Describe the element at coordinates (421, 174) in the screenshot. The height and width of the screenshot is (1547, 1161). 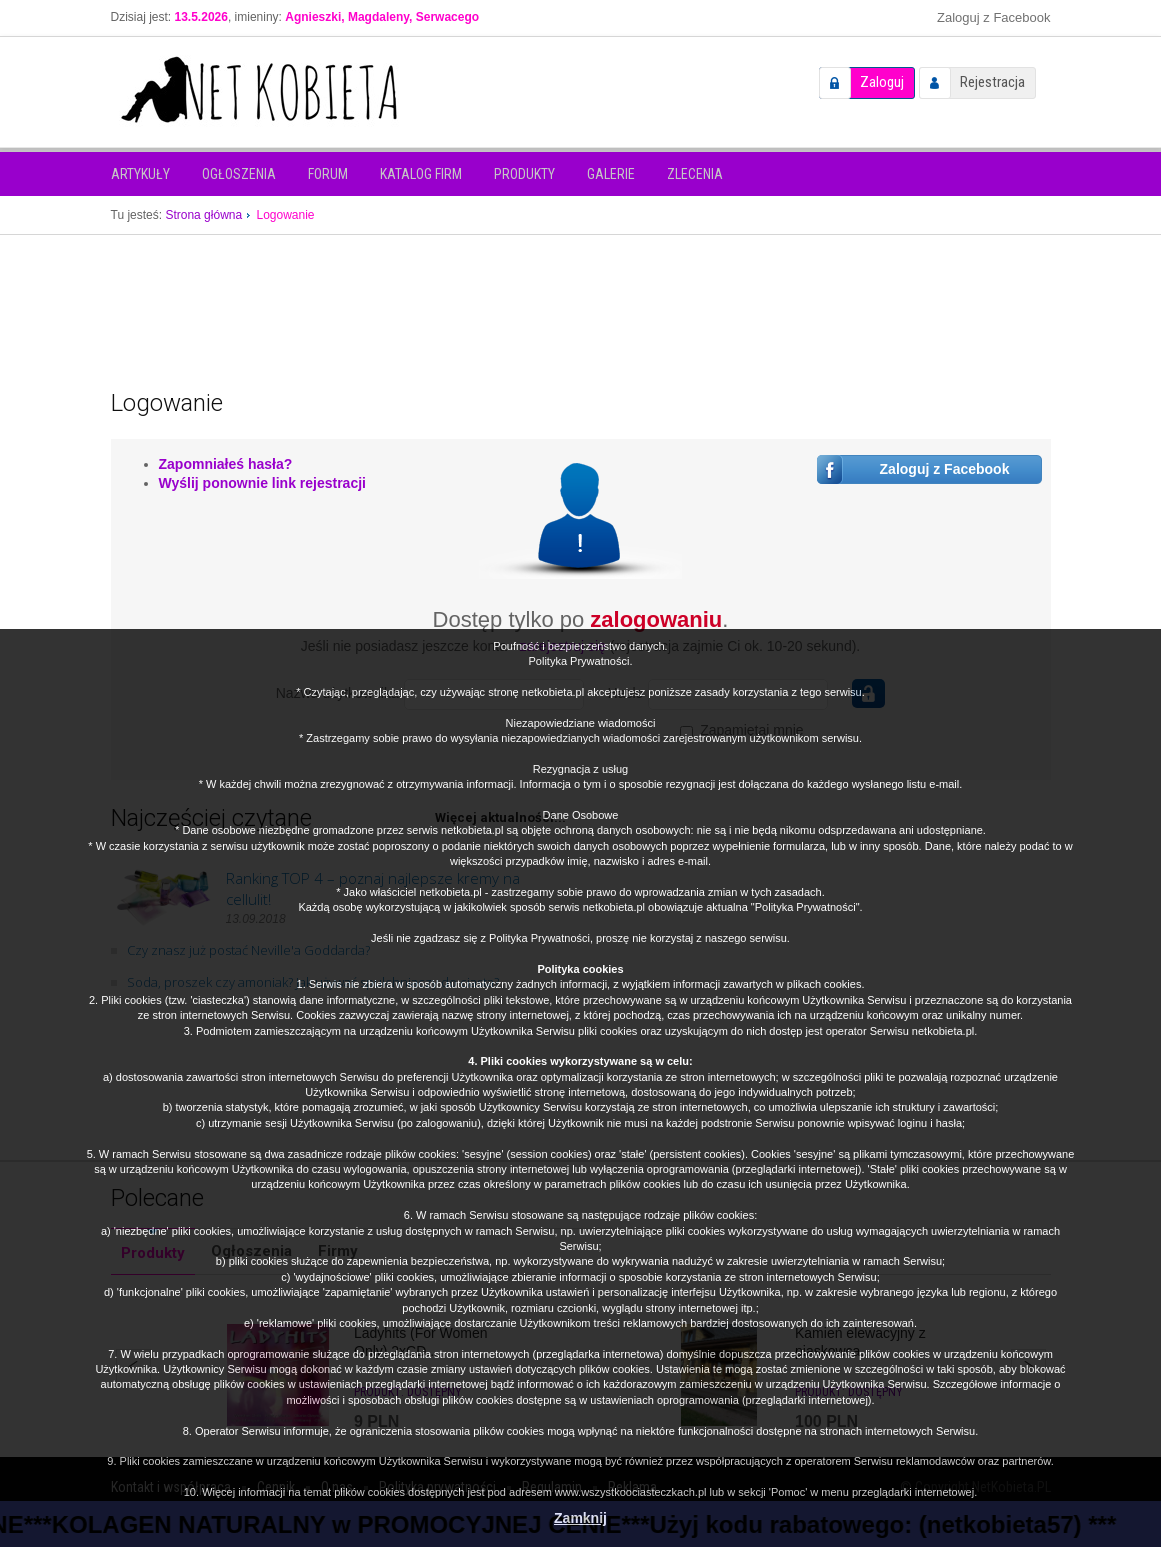
I see `Katalog firm` at that location.